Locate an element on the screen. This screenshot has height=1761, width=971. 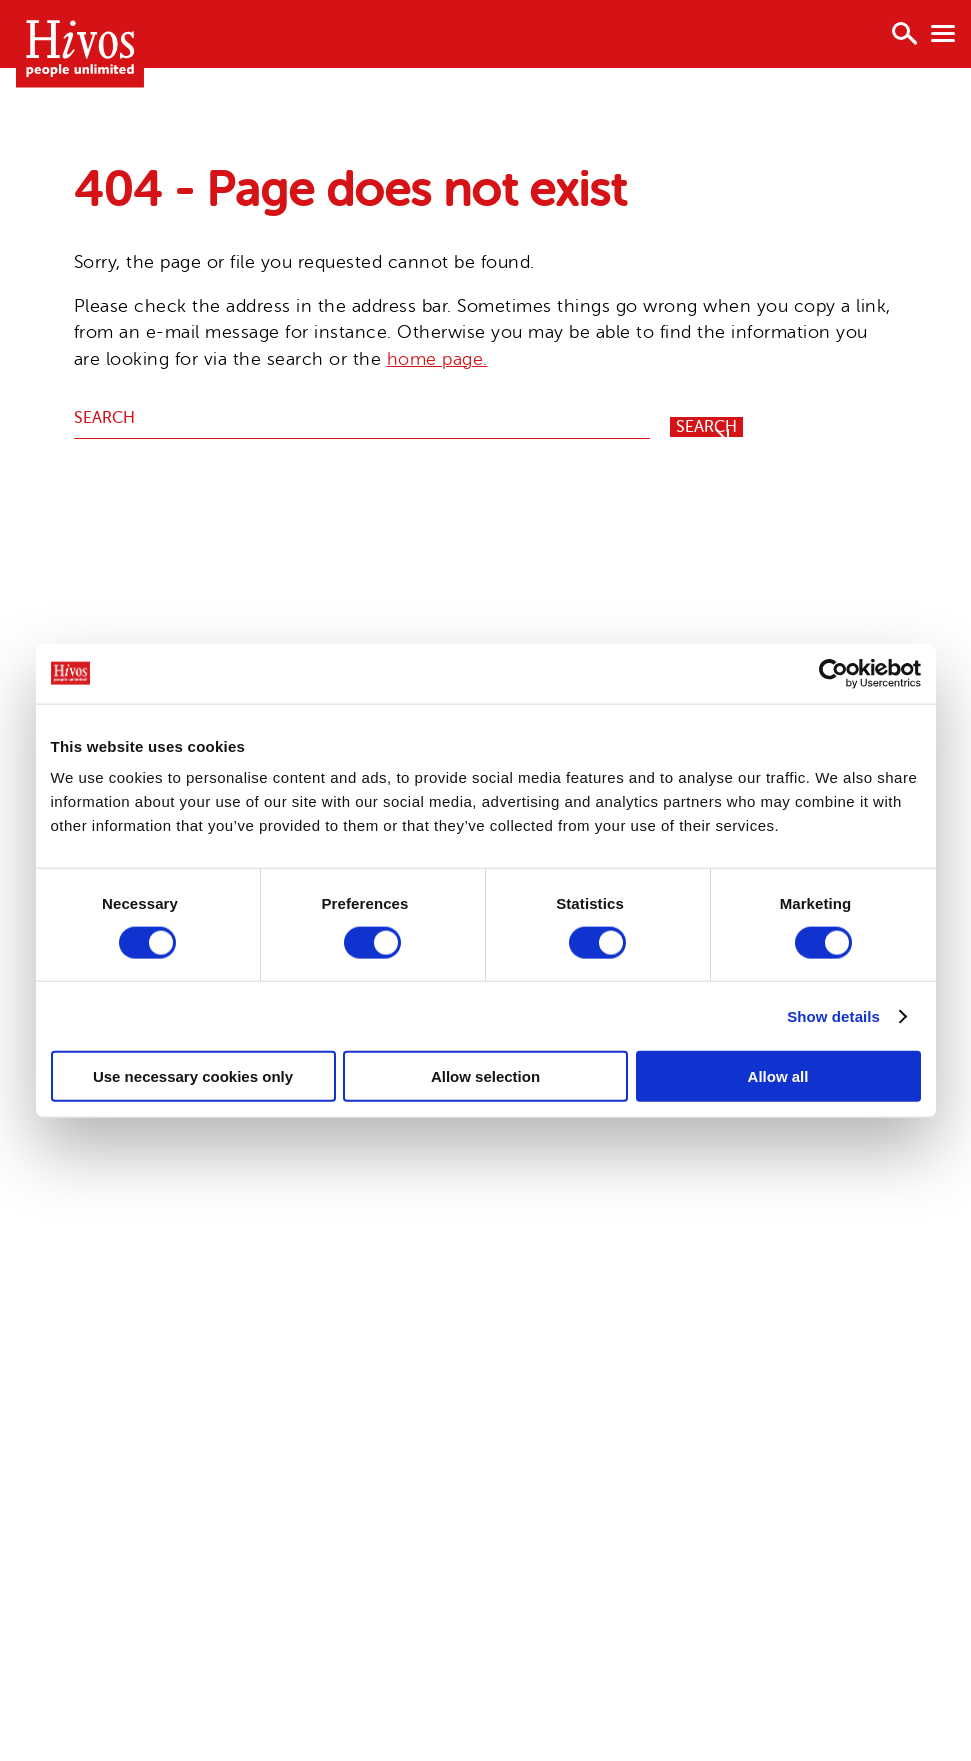
home page. is located at coordinates (437, 359).